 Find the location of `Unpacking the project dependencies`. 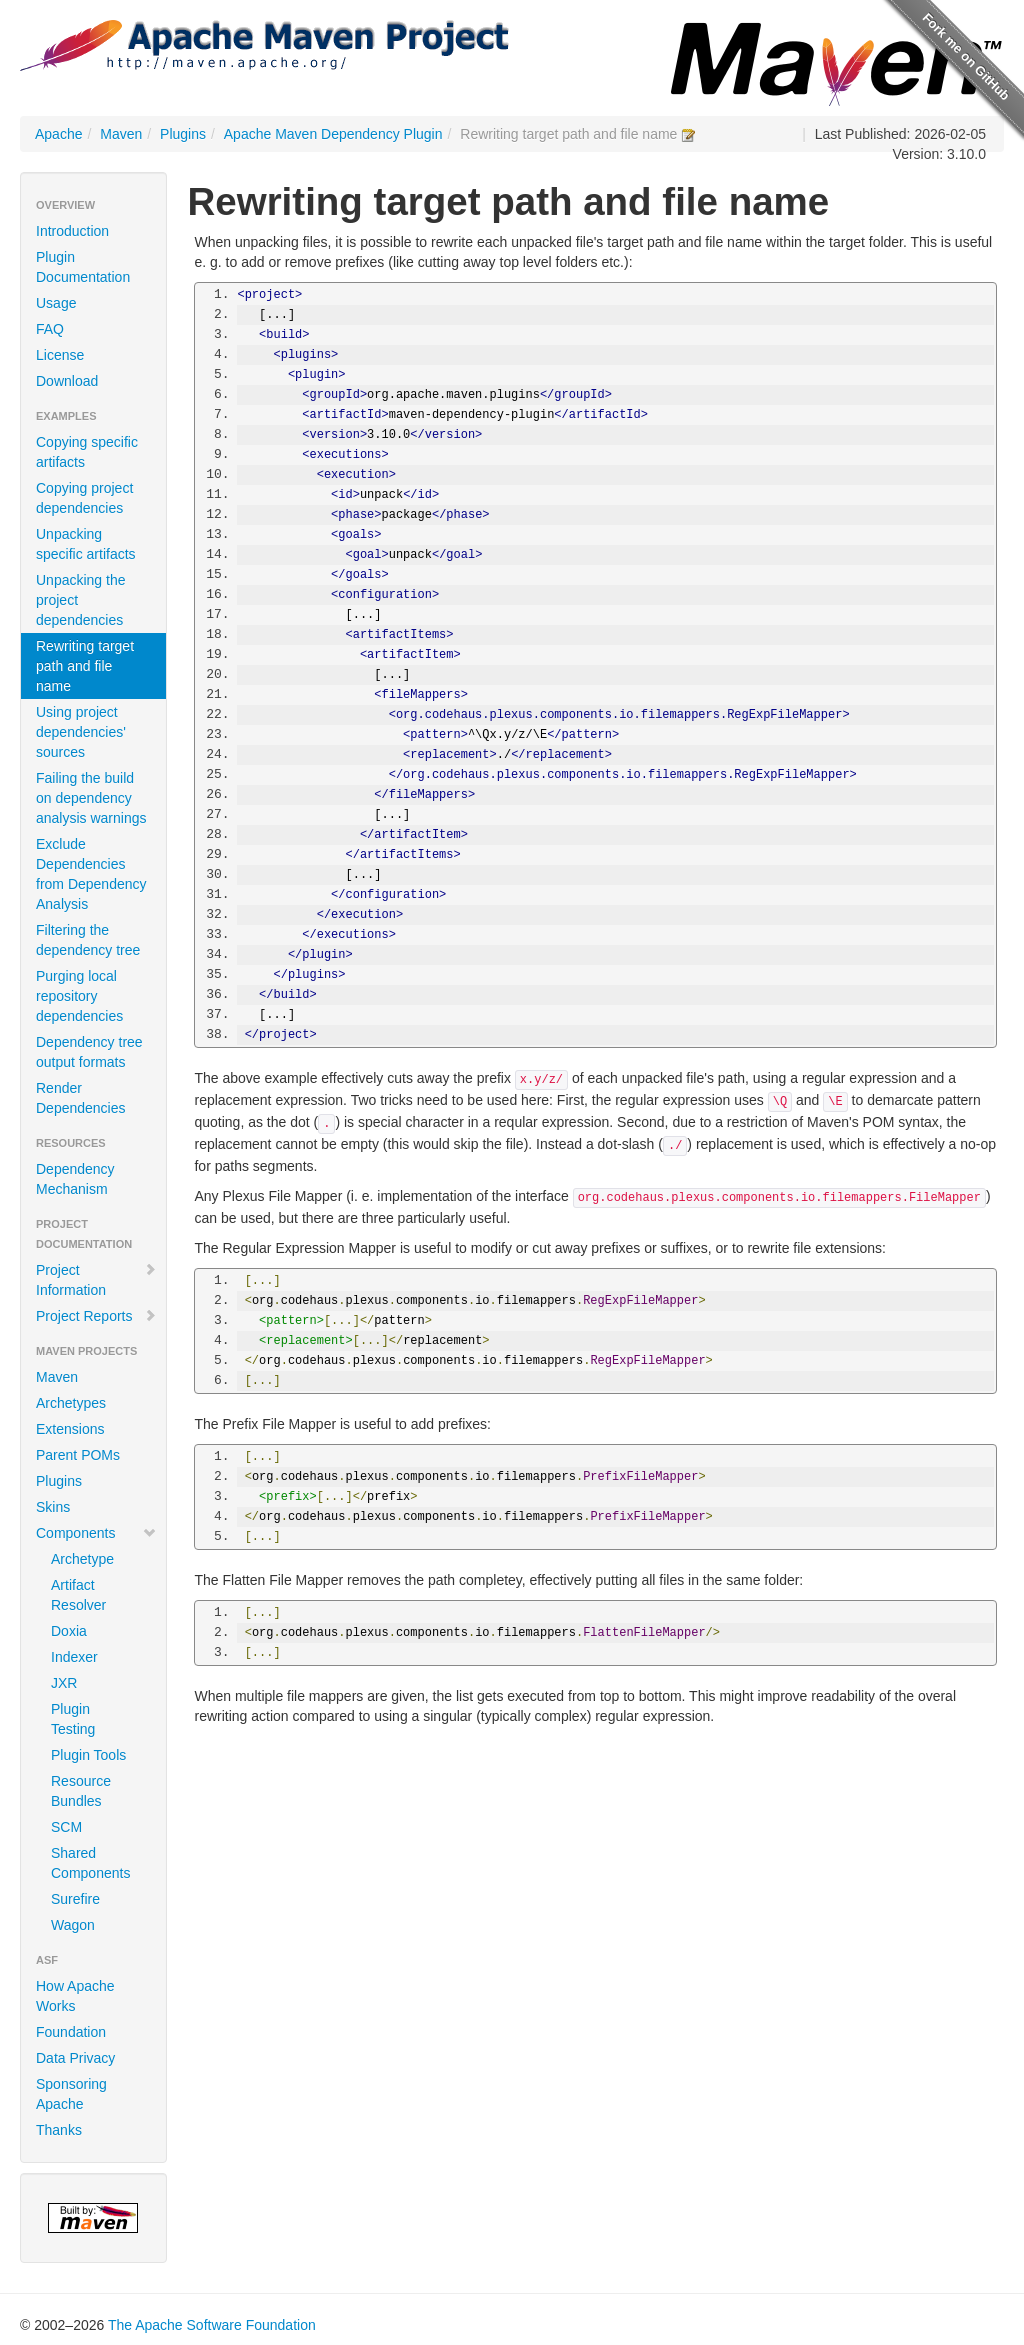

Unpacking the project dependencies is located at coordinates (81, 600).